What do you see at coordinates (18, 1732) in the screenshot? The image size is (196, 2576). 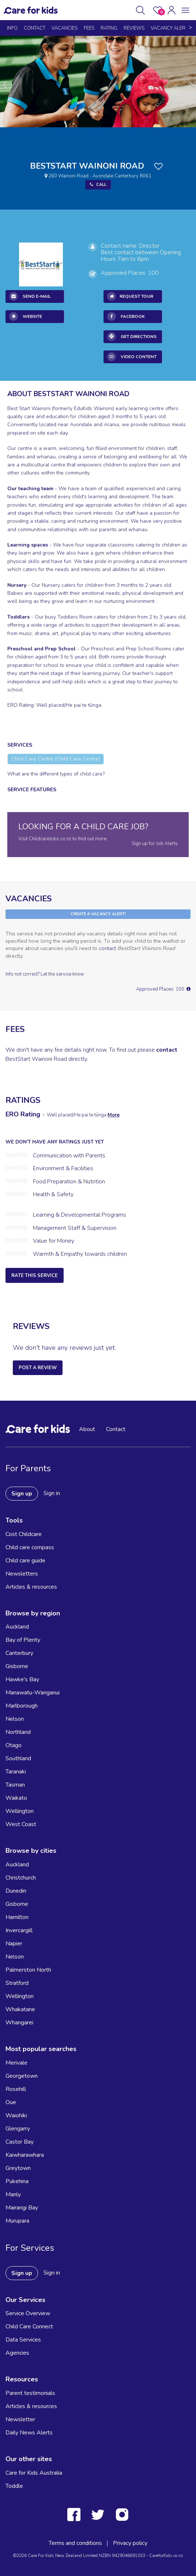 I see `Northland` at bounding box center [18, 1732].